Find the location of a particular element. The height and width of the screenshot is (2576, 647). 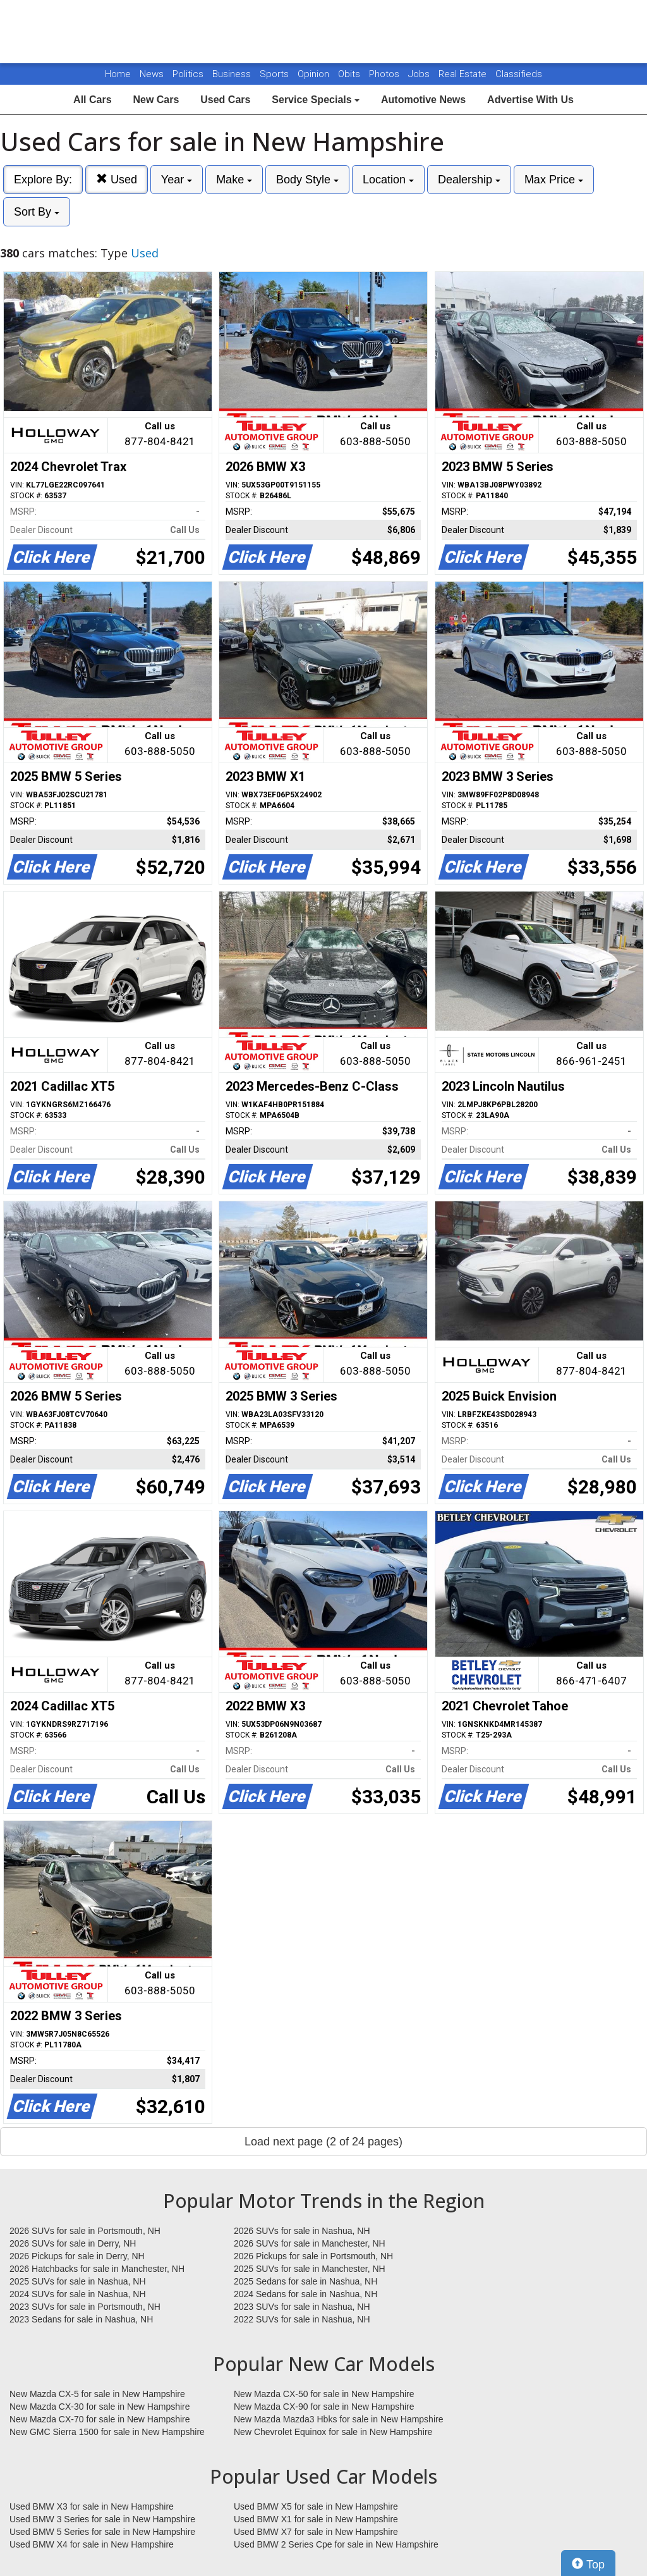

2023 Sedans for sale in Nashua, NH is located at coordinates (81, 2319).